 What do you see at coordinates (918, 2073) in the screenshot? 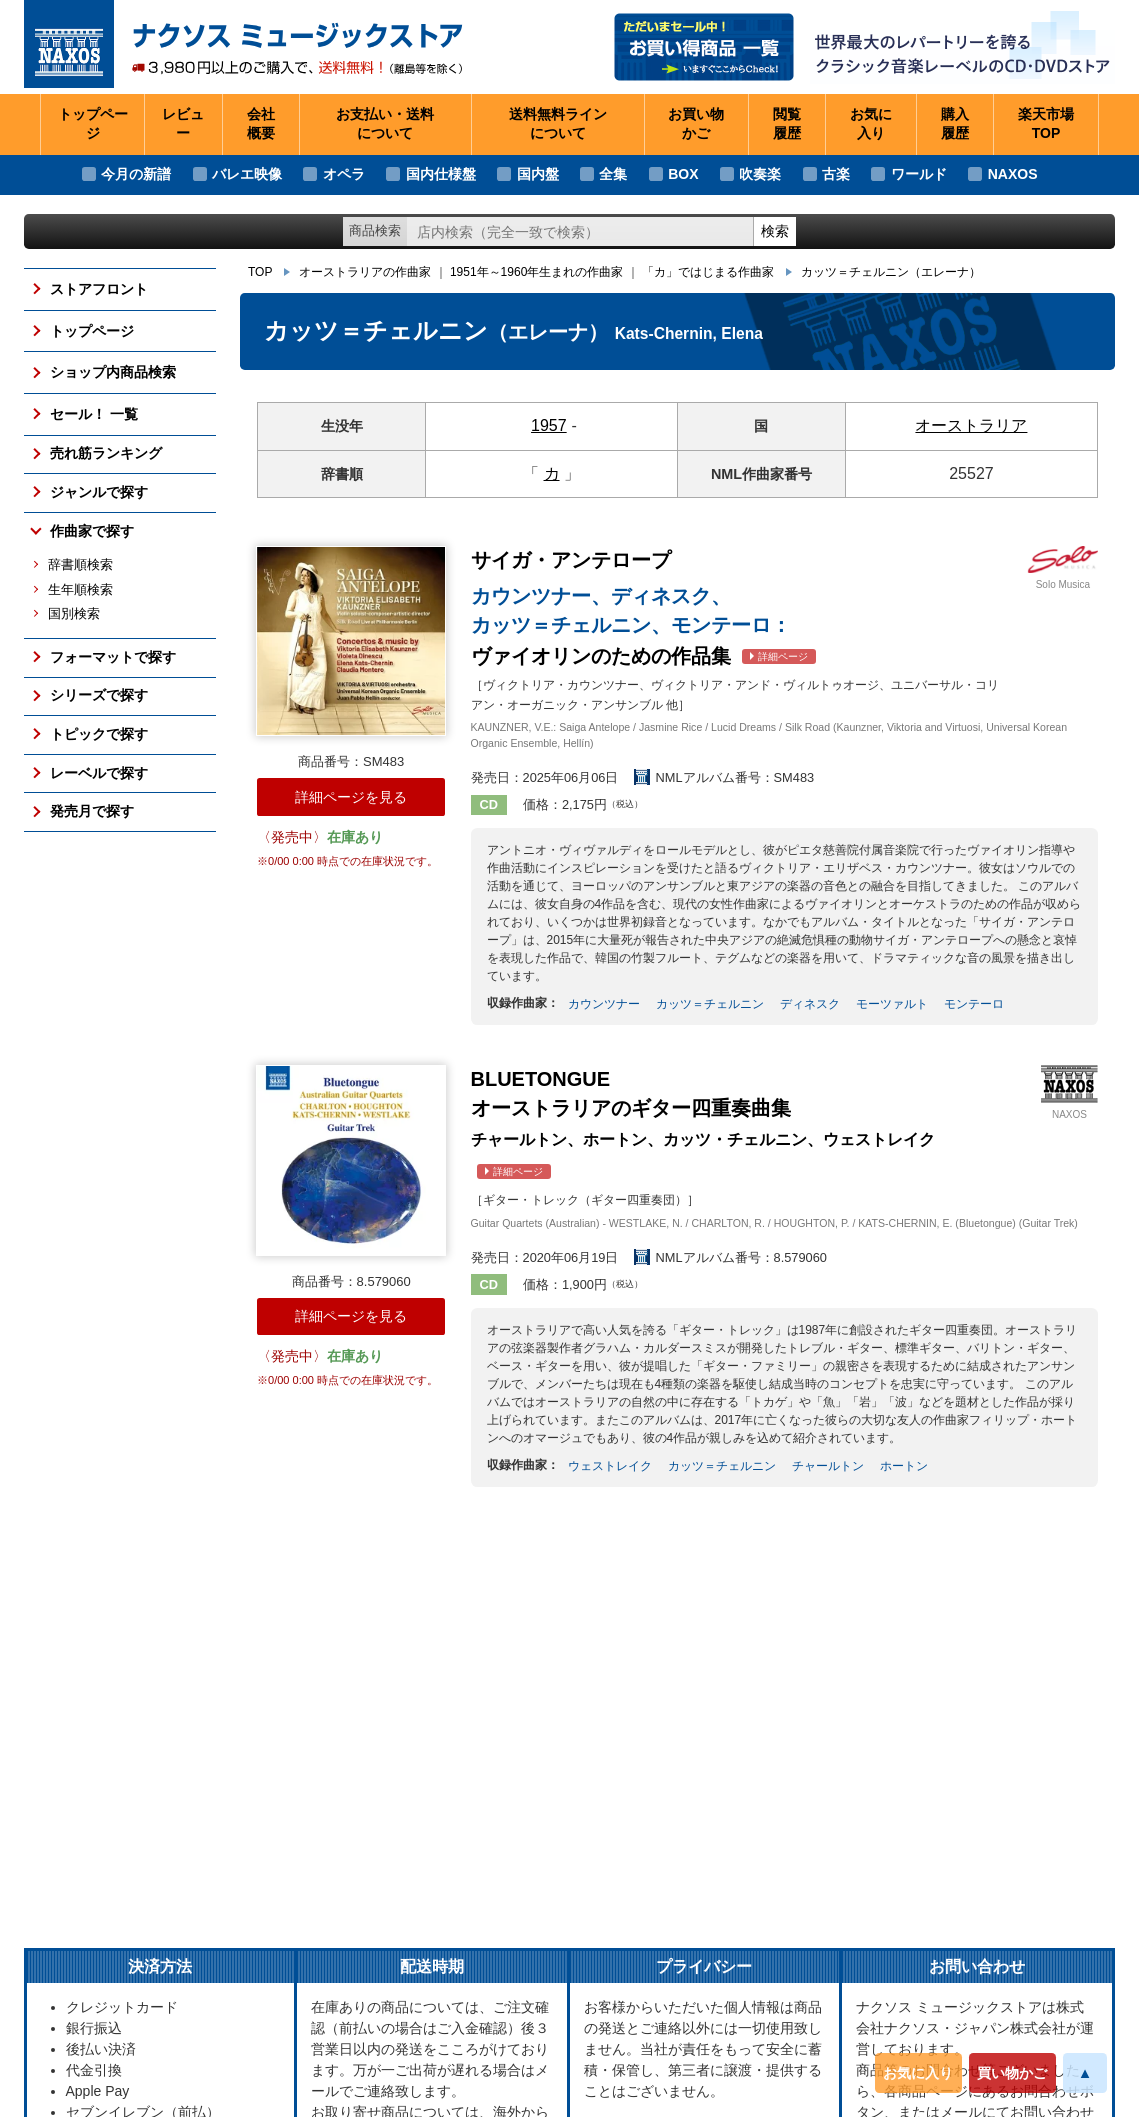
I see `お気に入り` at bounding box center [918, 2073].